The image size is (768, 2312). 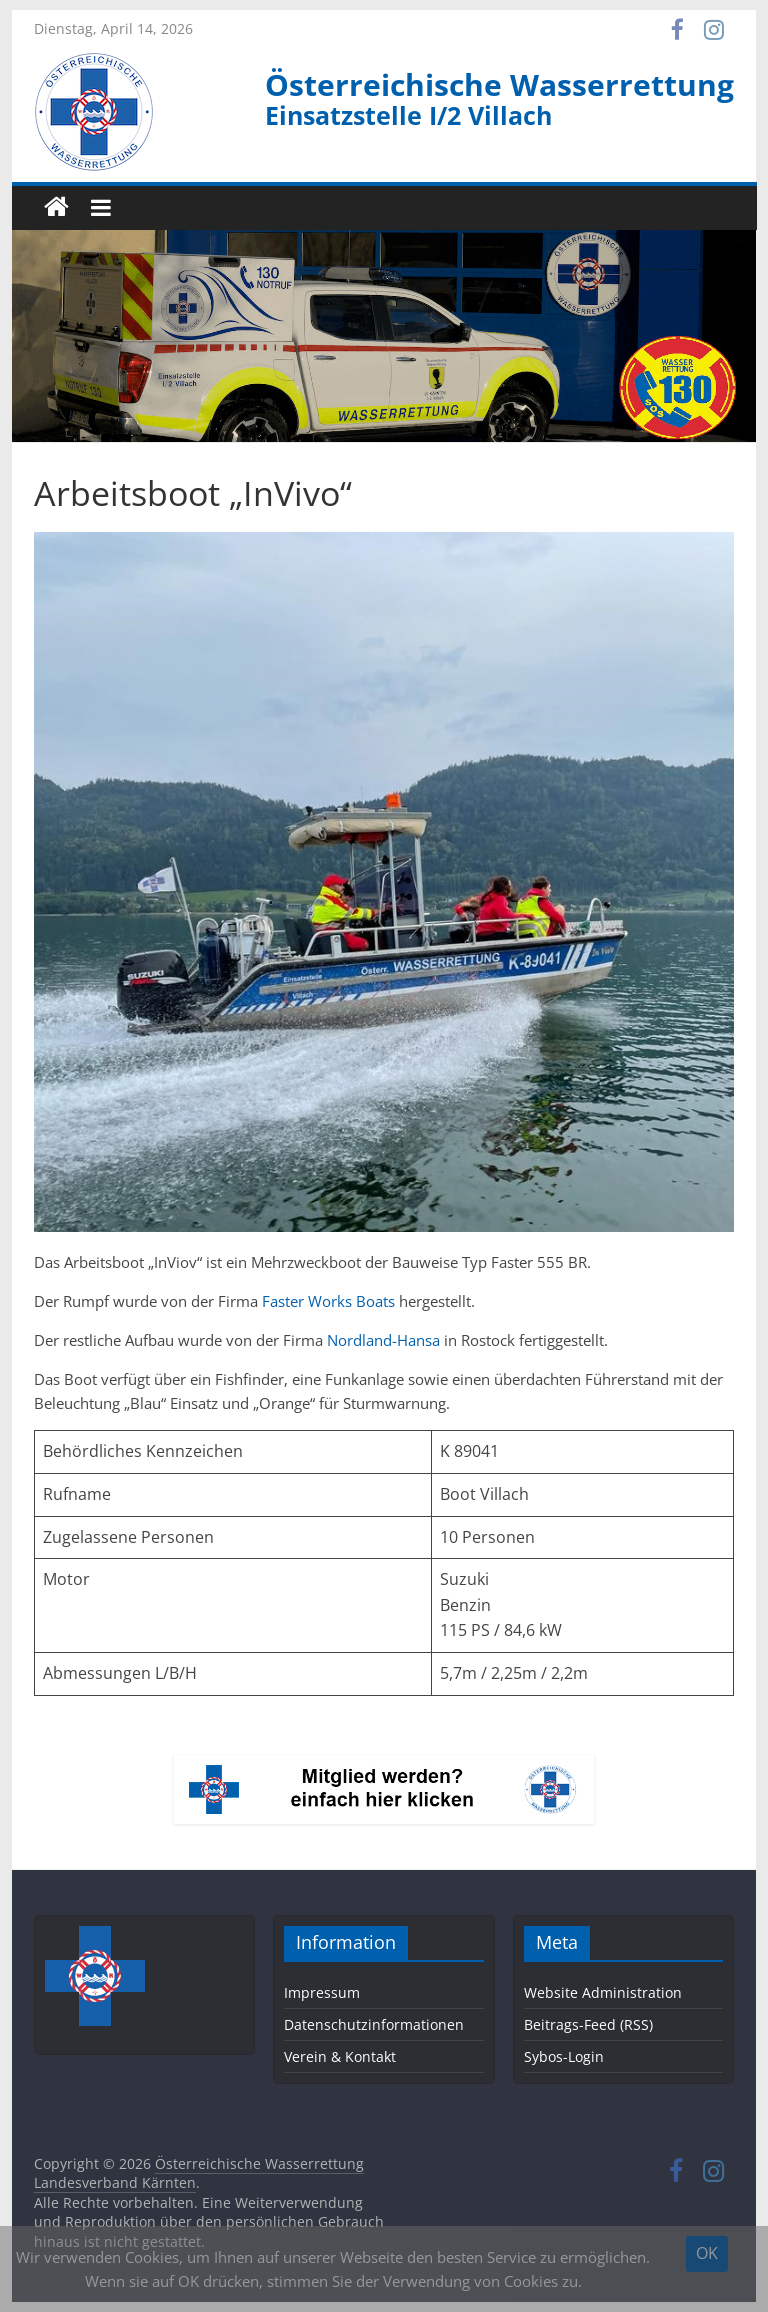 What do you see at coordinates (199, 2173) in the screenshot?
I see `Österreichische Wasserrettung Landesverband Kärnten` at bounding box center [199, 2173].